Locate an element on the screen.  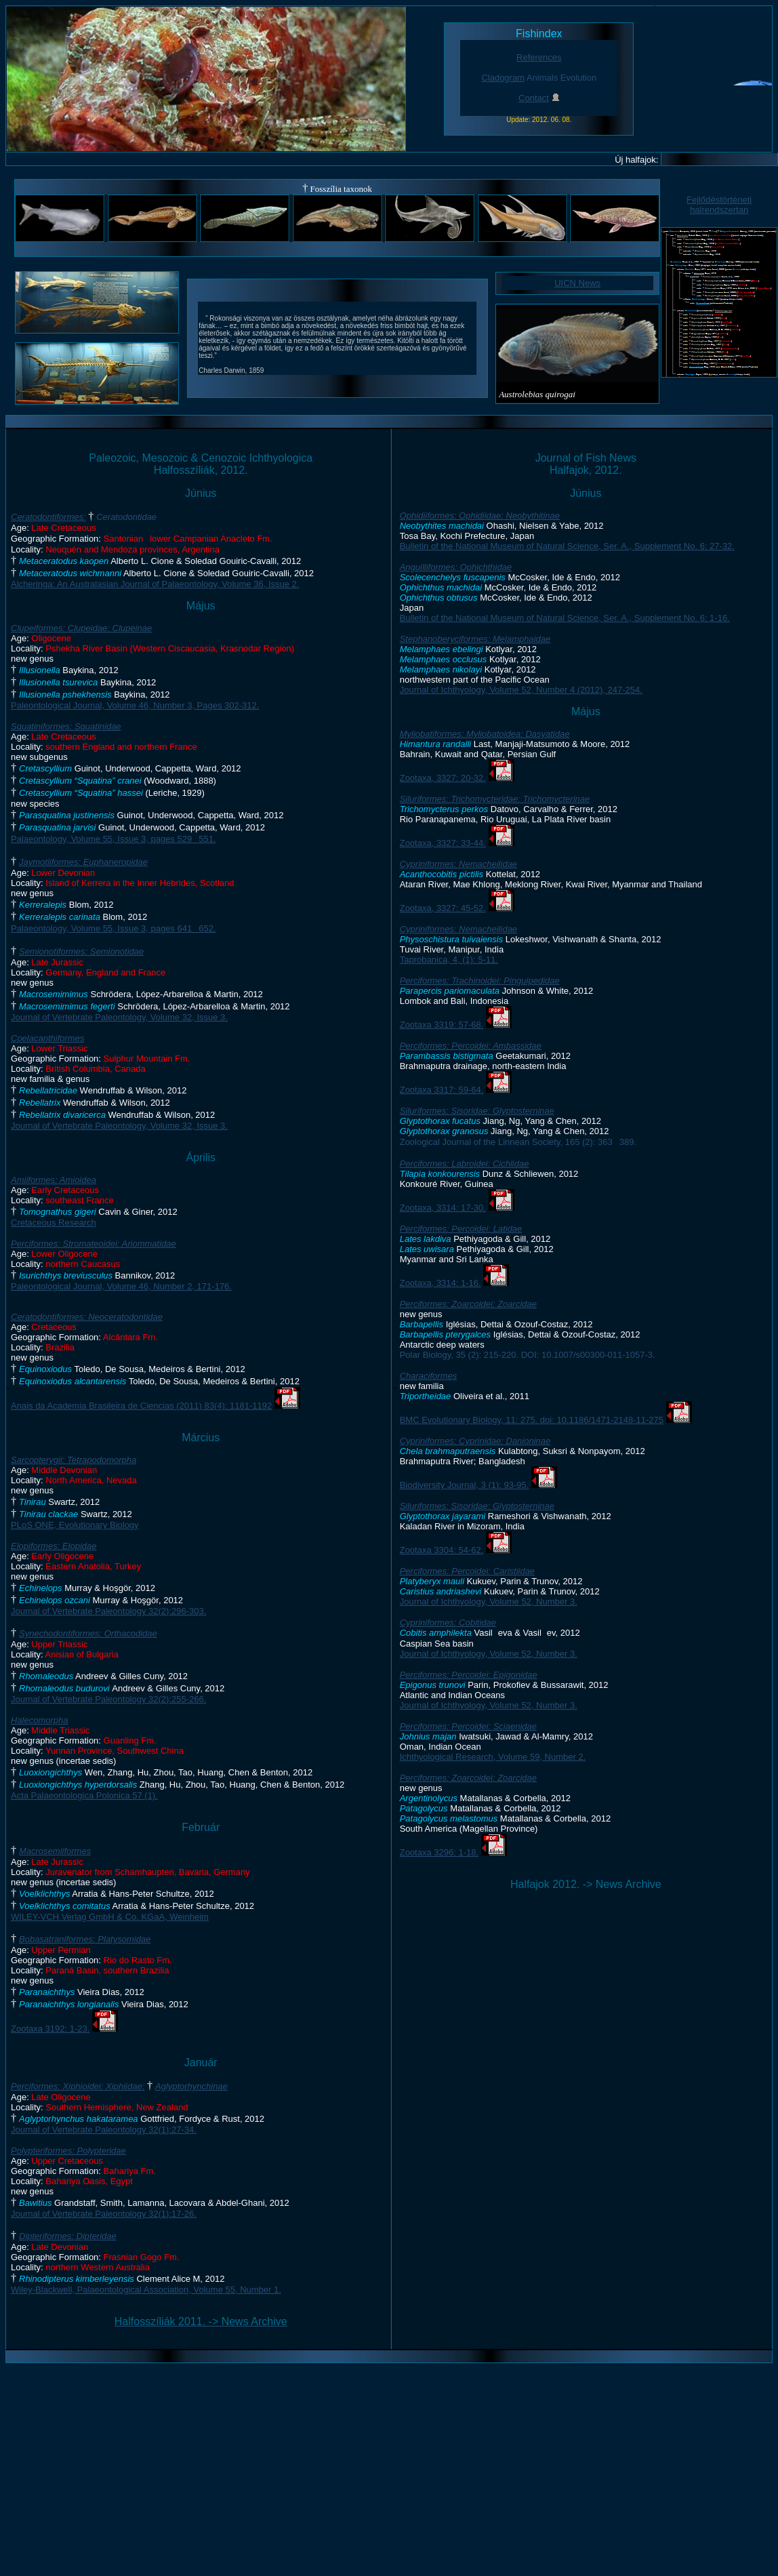
Bulletin of the National Museum of Natural Science, Ser. A., Supplement No. 6: 1-16. is located at coordinates (565, 618).